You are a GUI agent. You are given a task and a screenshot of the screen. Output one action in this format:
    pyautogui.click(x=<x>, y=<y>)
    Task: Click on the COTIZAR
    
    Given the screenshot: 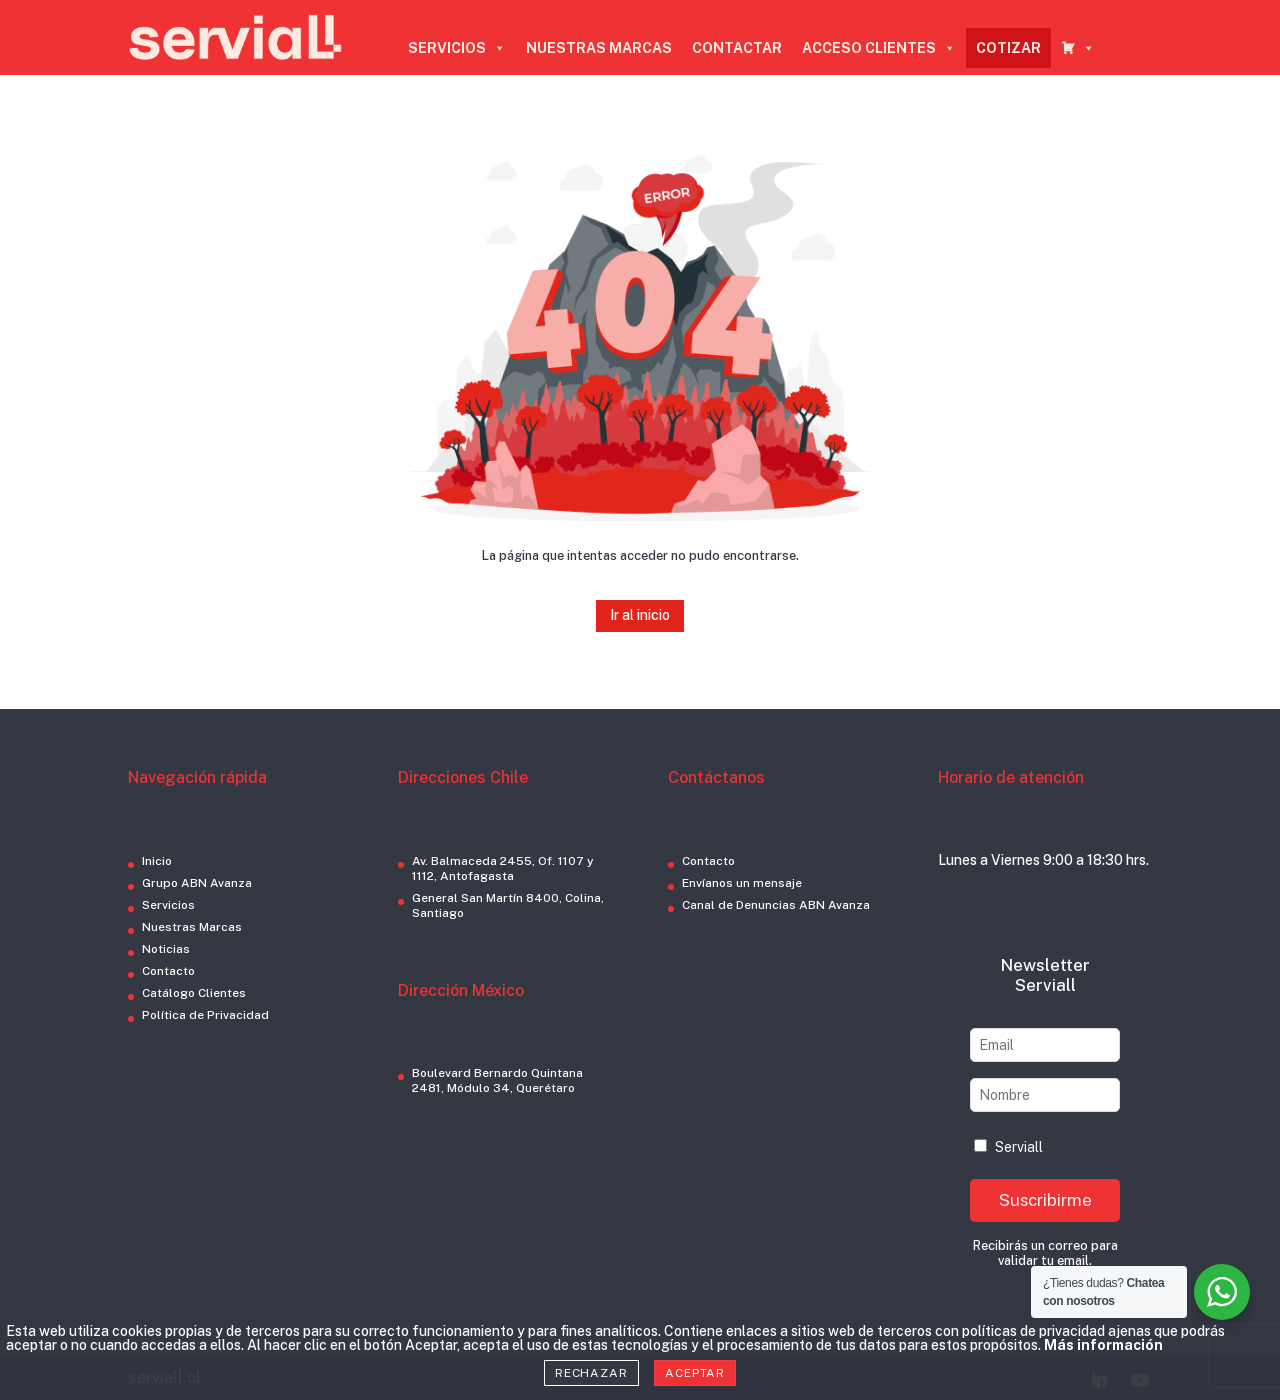 What is the action you would take?
    pyautogui.click(x=1008, y=48)
    